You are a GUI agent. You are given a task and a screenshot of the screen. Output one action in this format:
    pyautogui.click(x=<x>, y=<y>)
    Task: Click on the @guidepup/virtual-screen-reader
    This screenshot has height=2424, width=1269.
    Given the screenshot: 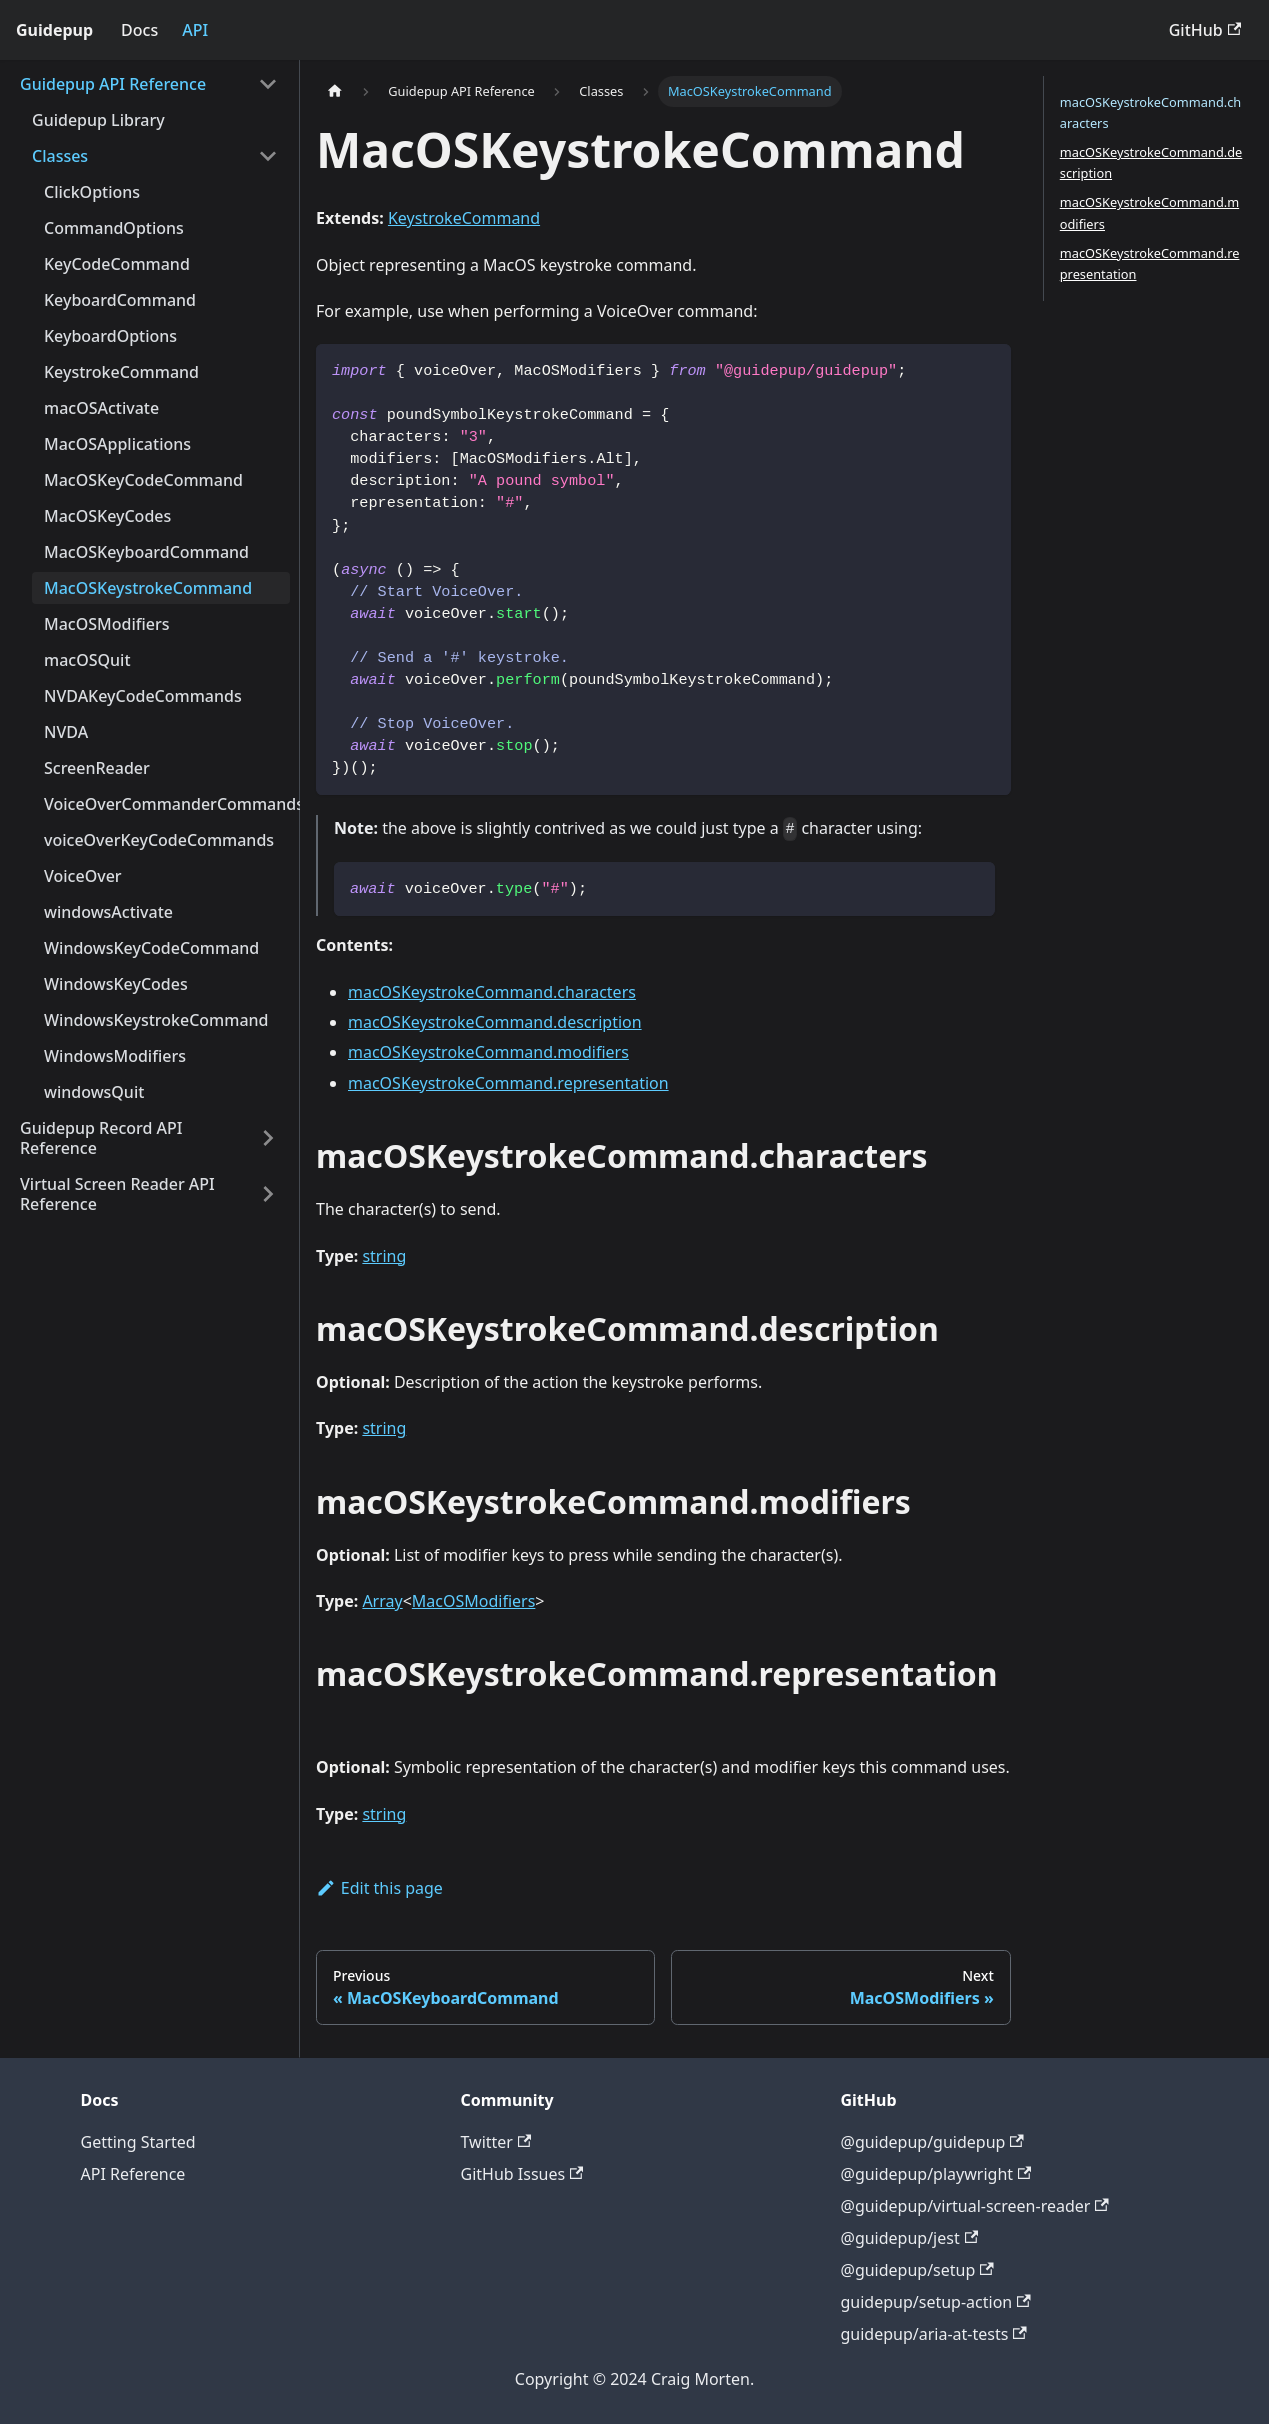 What is the action you would take?
    pyautogui.click(x=975, y=2206)
    